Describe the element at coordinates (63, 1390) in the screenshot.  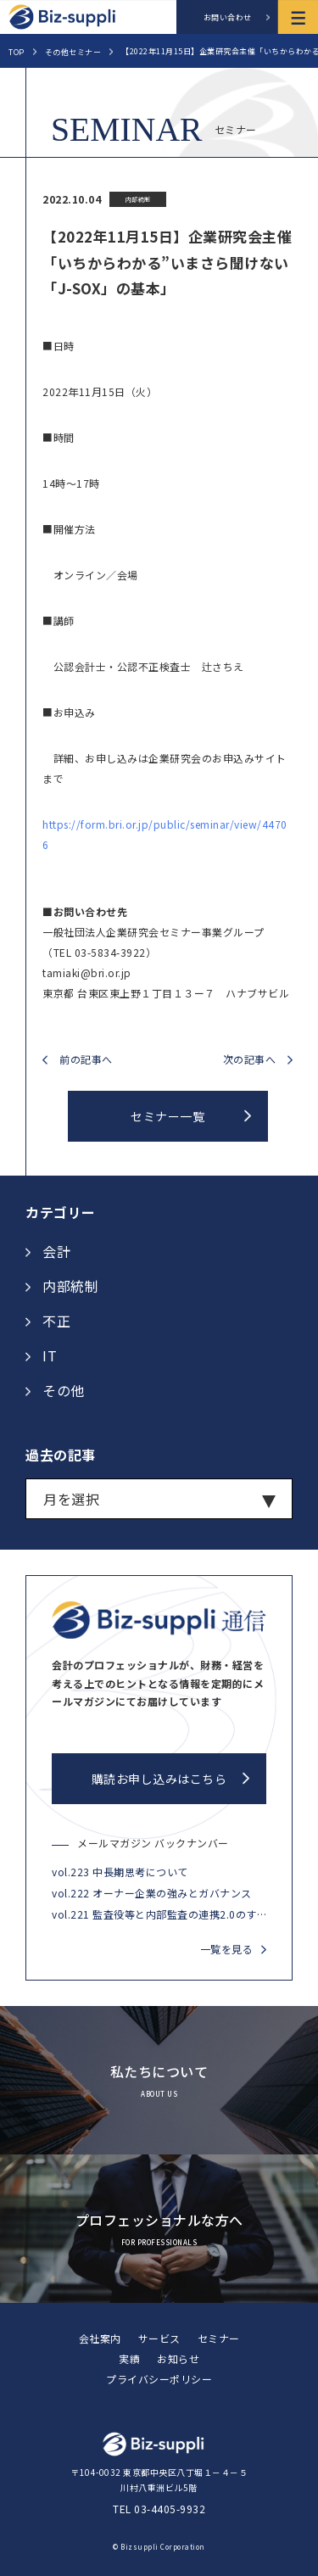
I see `その他` at that location.